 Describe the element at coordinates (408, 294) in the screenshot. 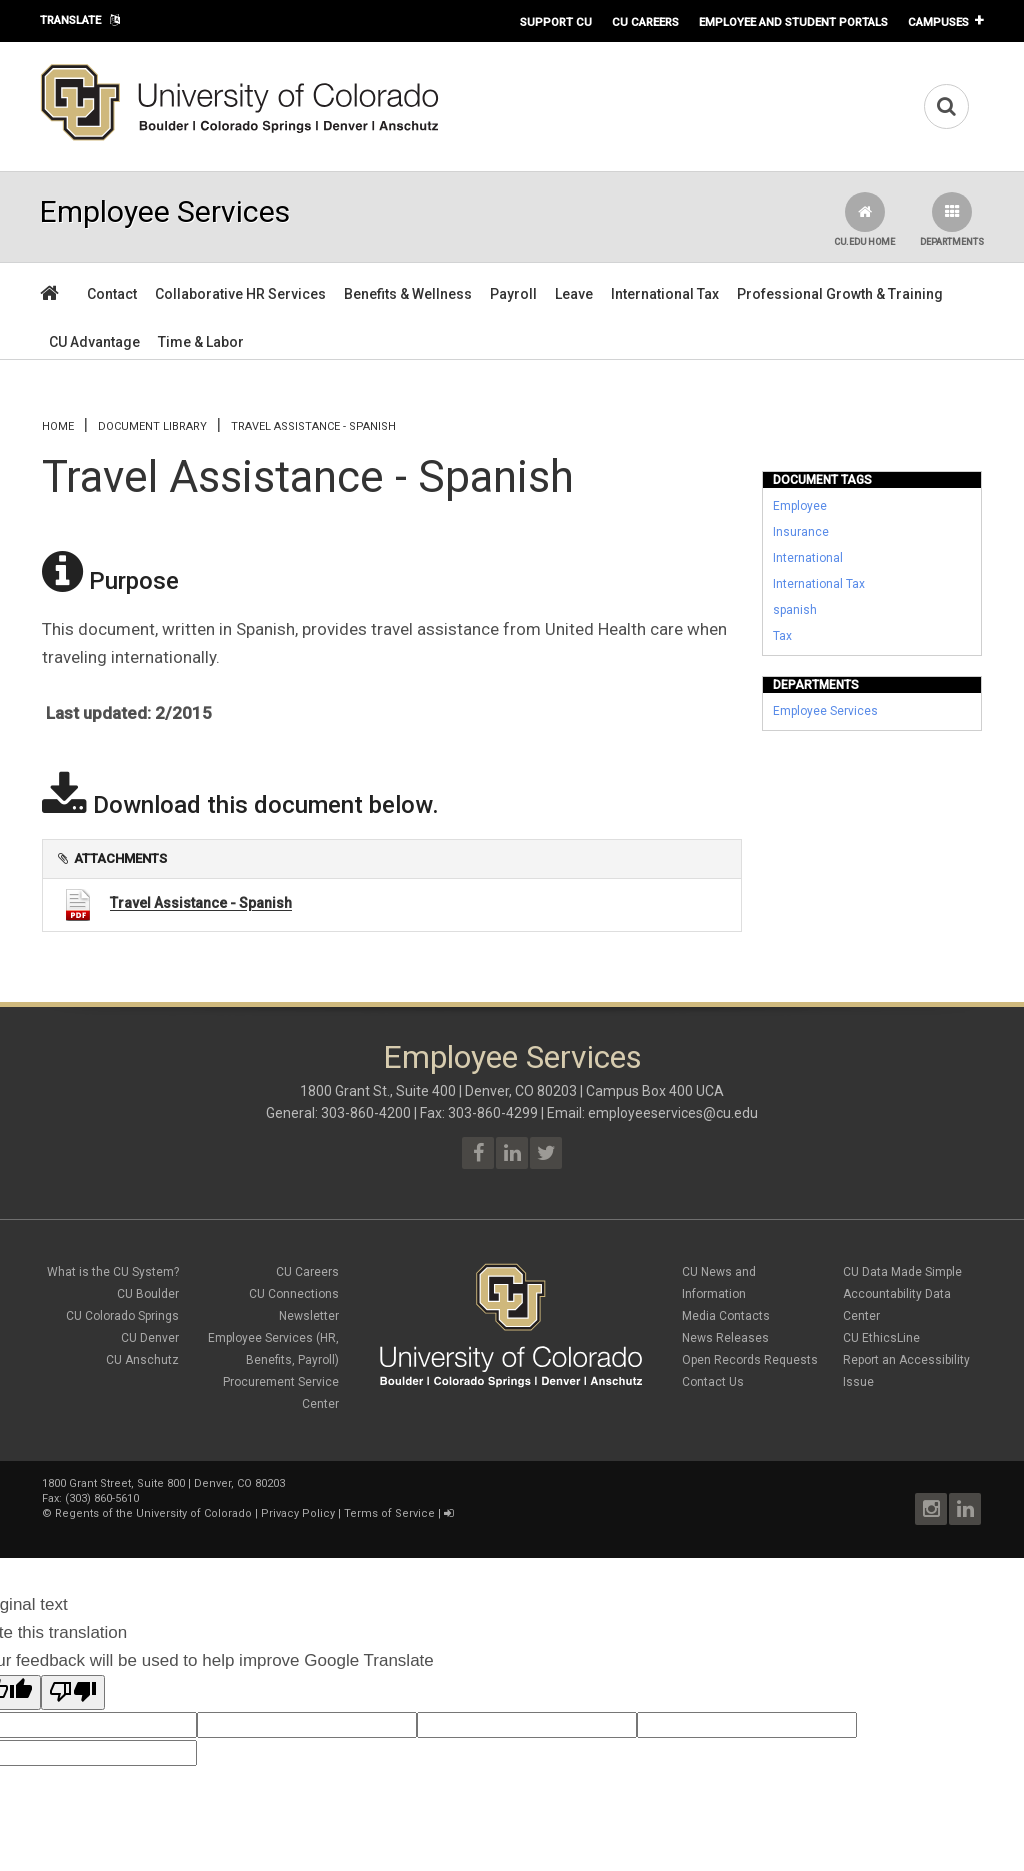

I see `Benefits & Wellness` at that location.